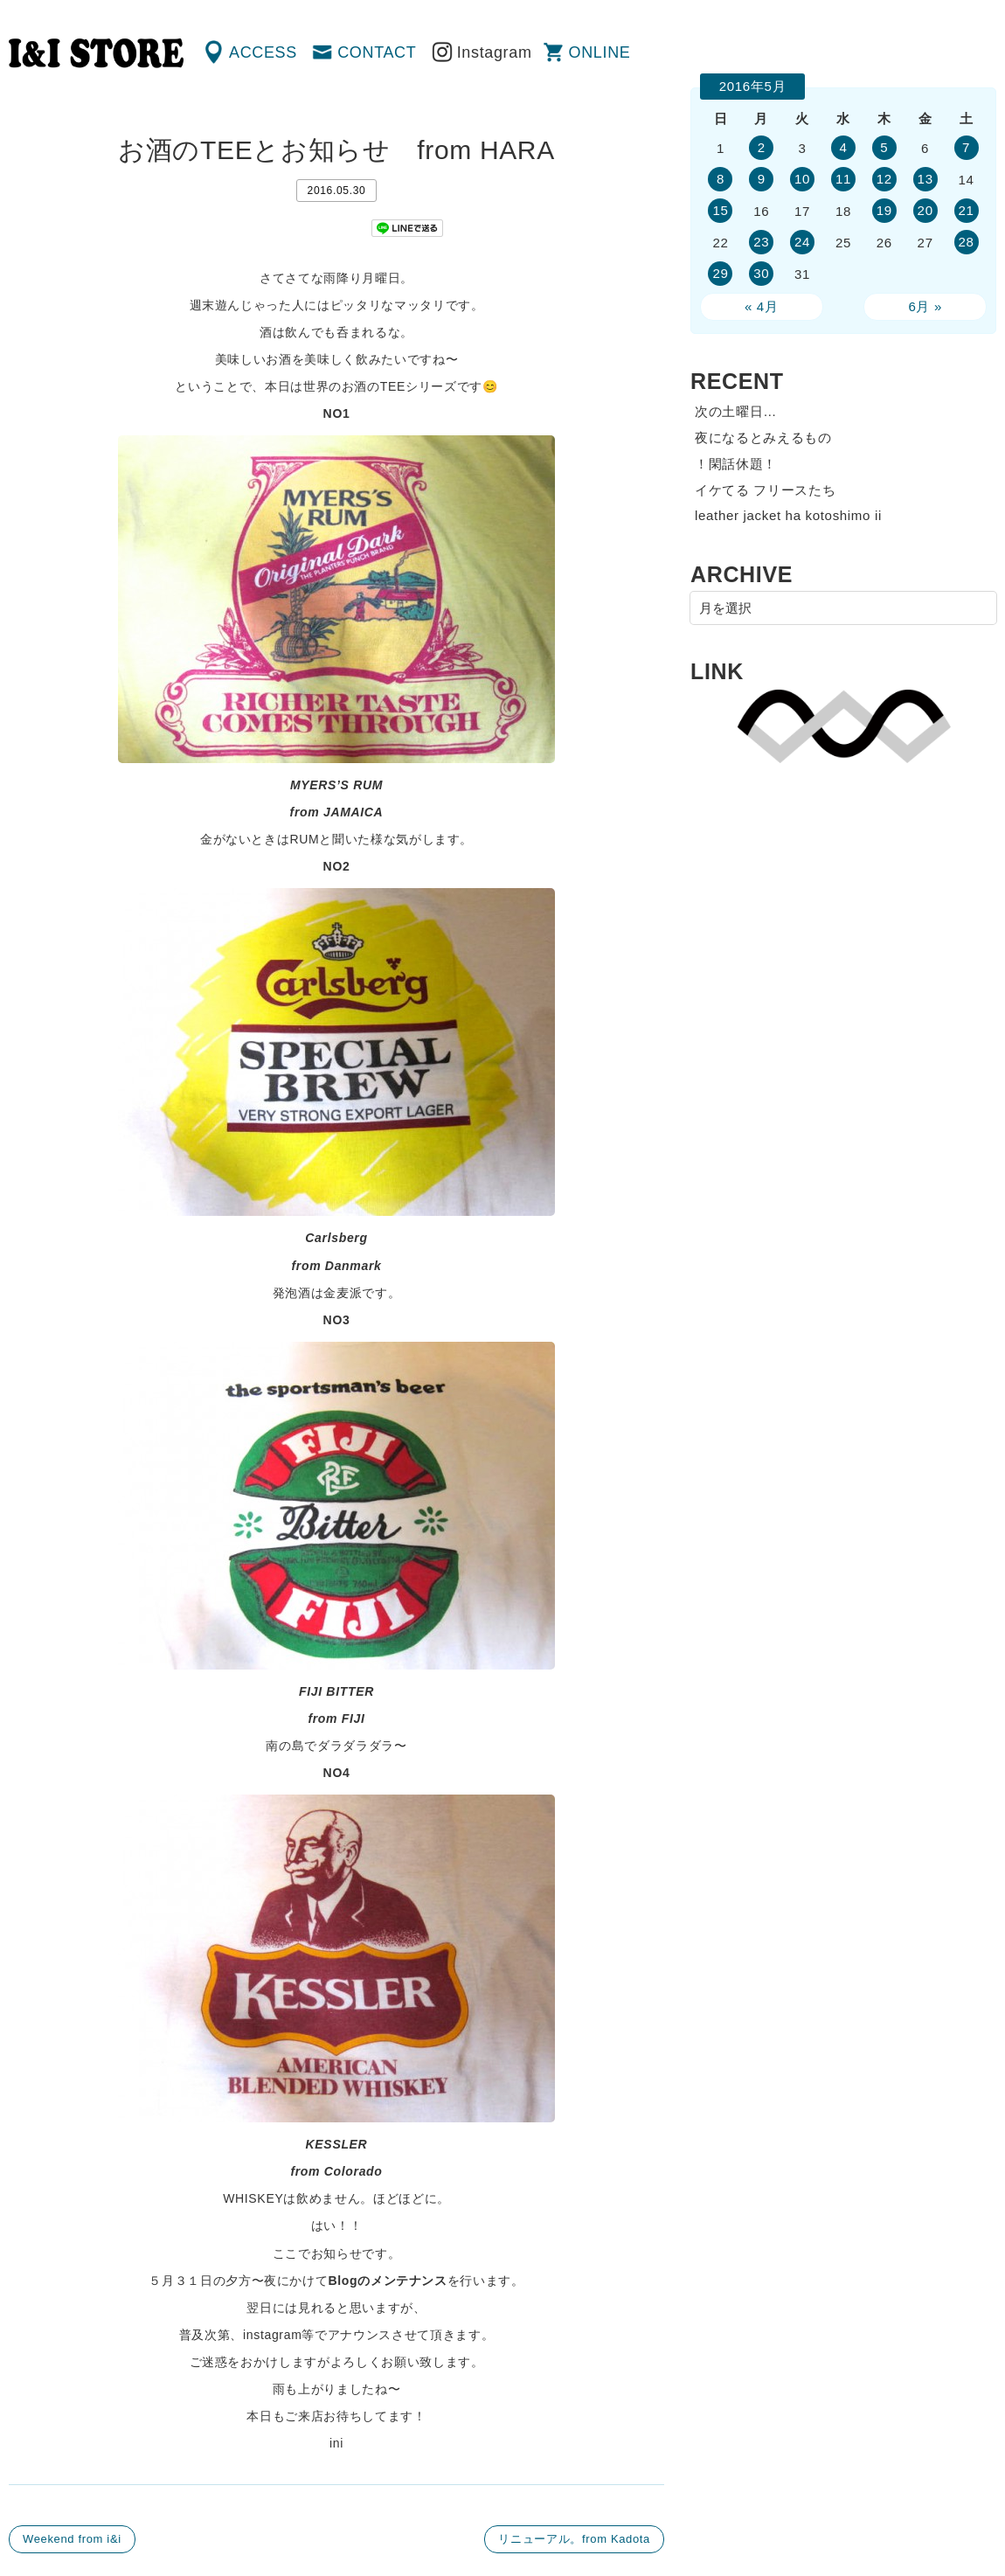 The height and width of the screenshot is (2576, 1005). Describe the element at coordinates (720, 178) in the screenshot. I see `8 [2016年5月8日 に投稿を公開]` at that location.